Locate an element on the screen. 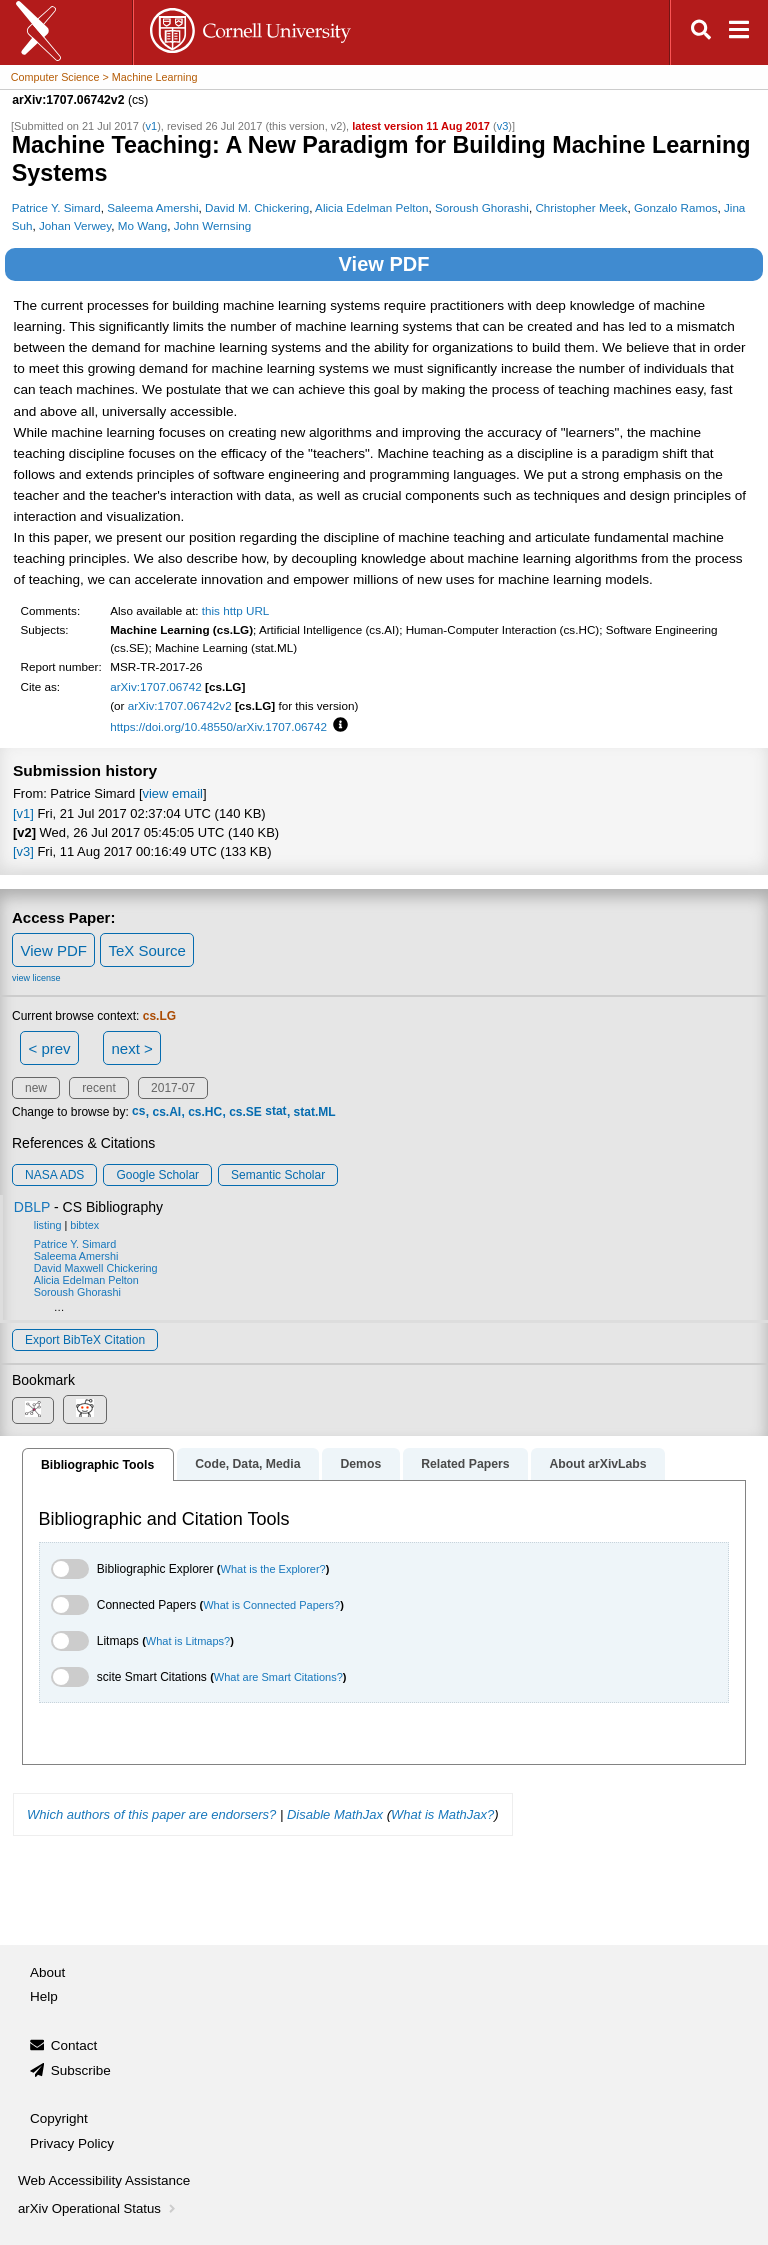 The height and width of the screenshot is (2245, 768). cs.SE is located at coordinates (245, 1112).